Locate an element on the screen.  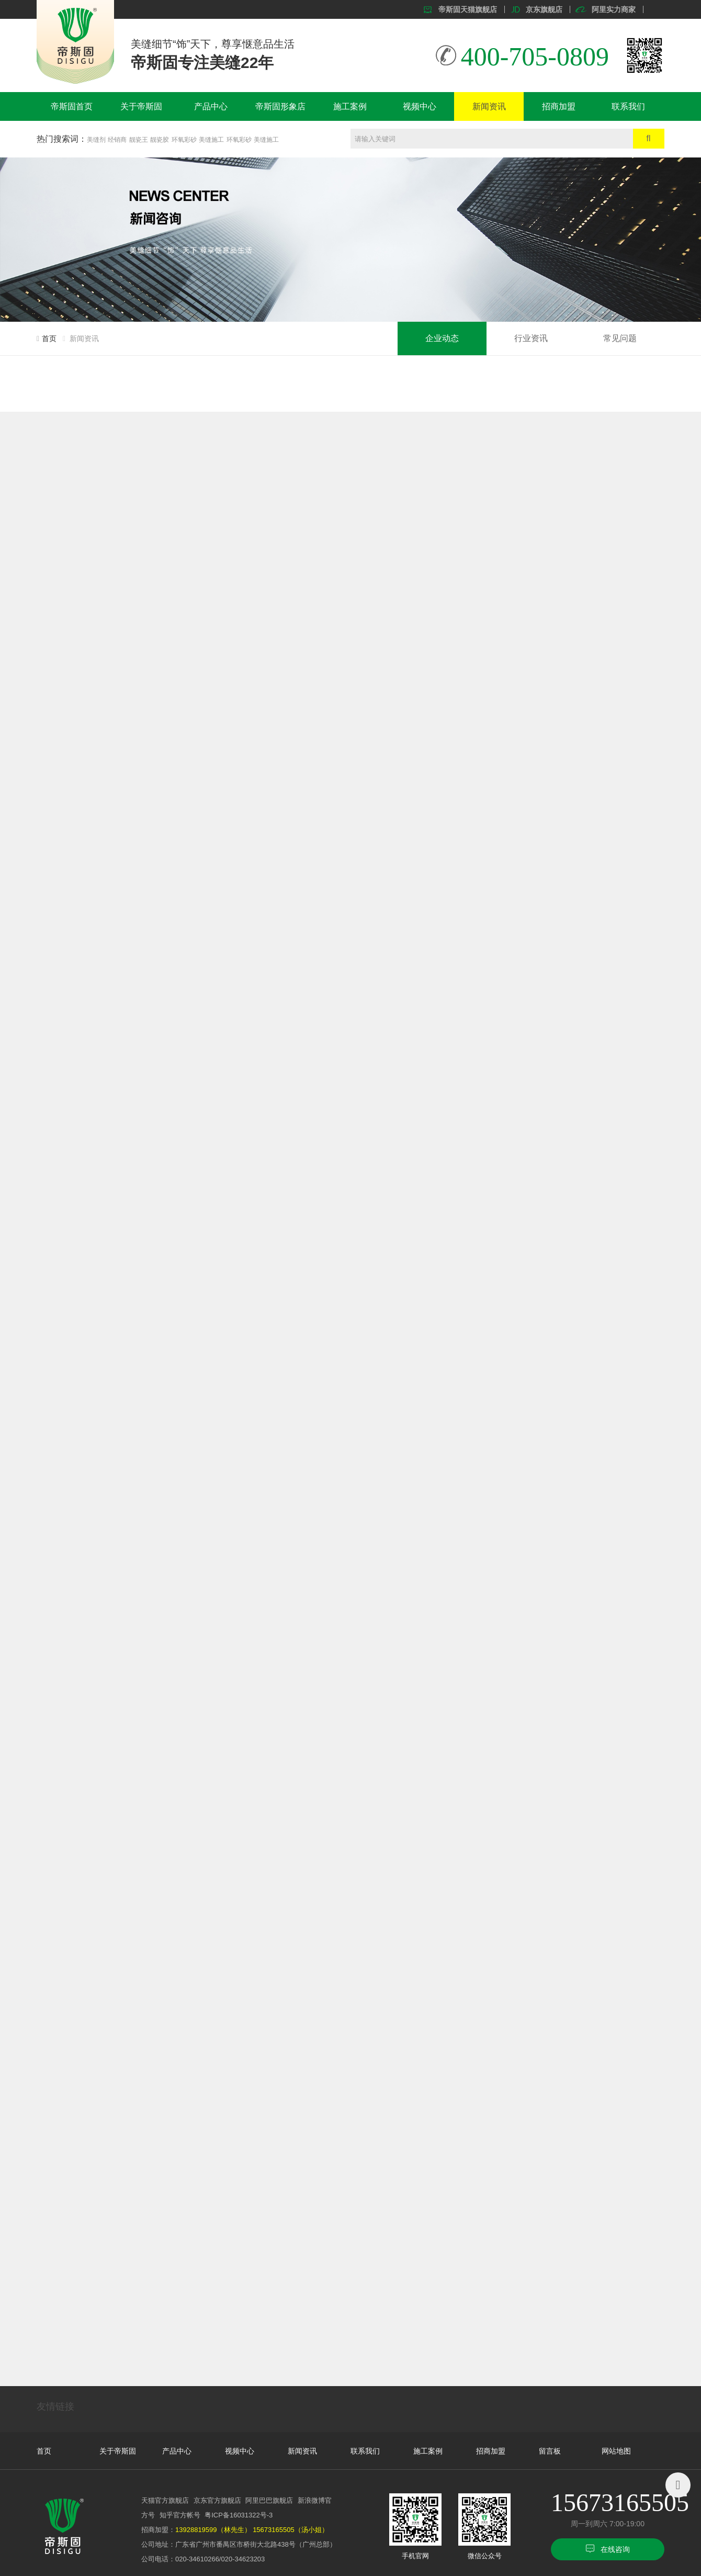
阿里巴巴旗舰店 is located at coordinates (269, 2500).